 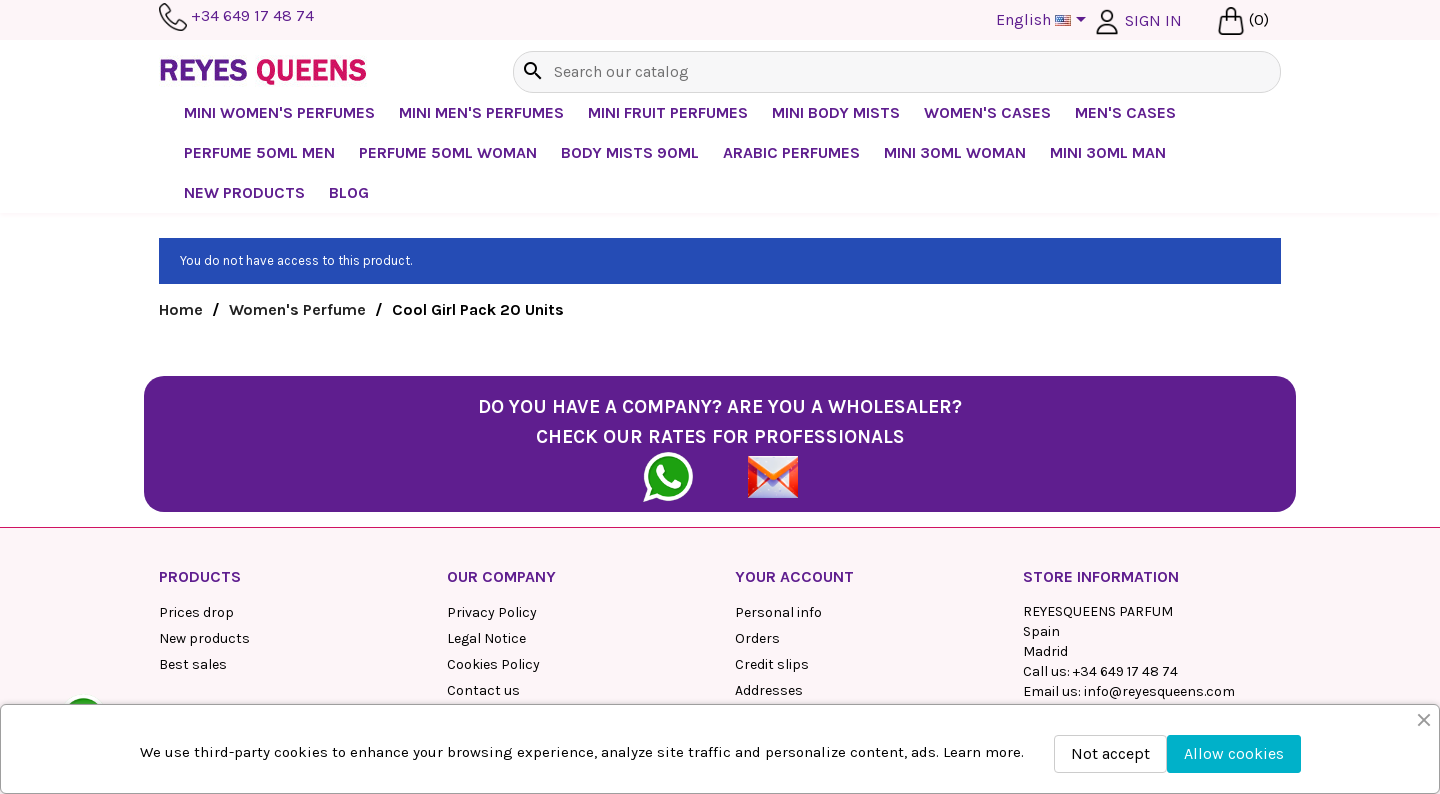 I want to click on New products, so click(x=204, y=638).